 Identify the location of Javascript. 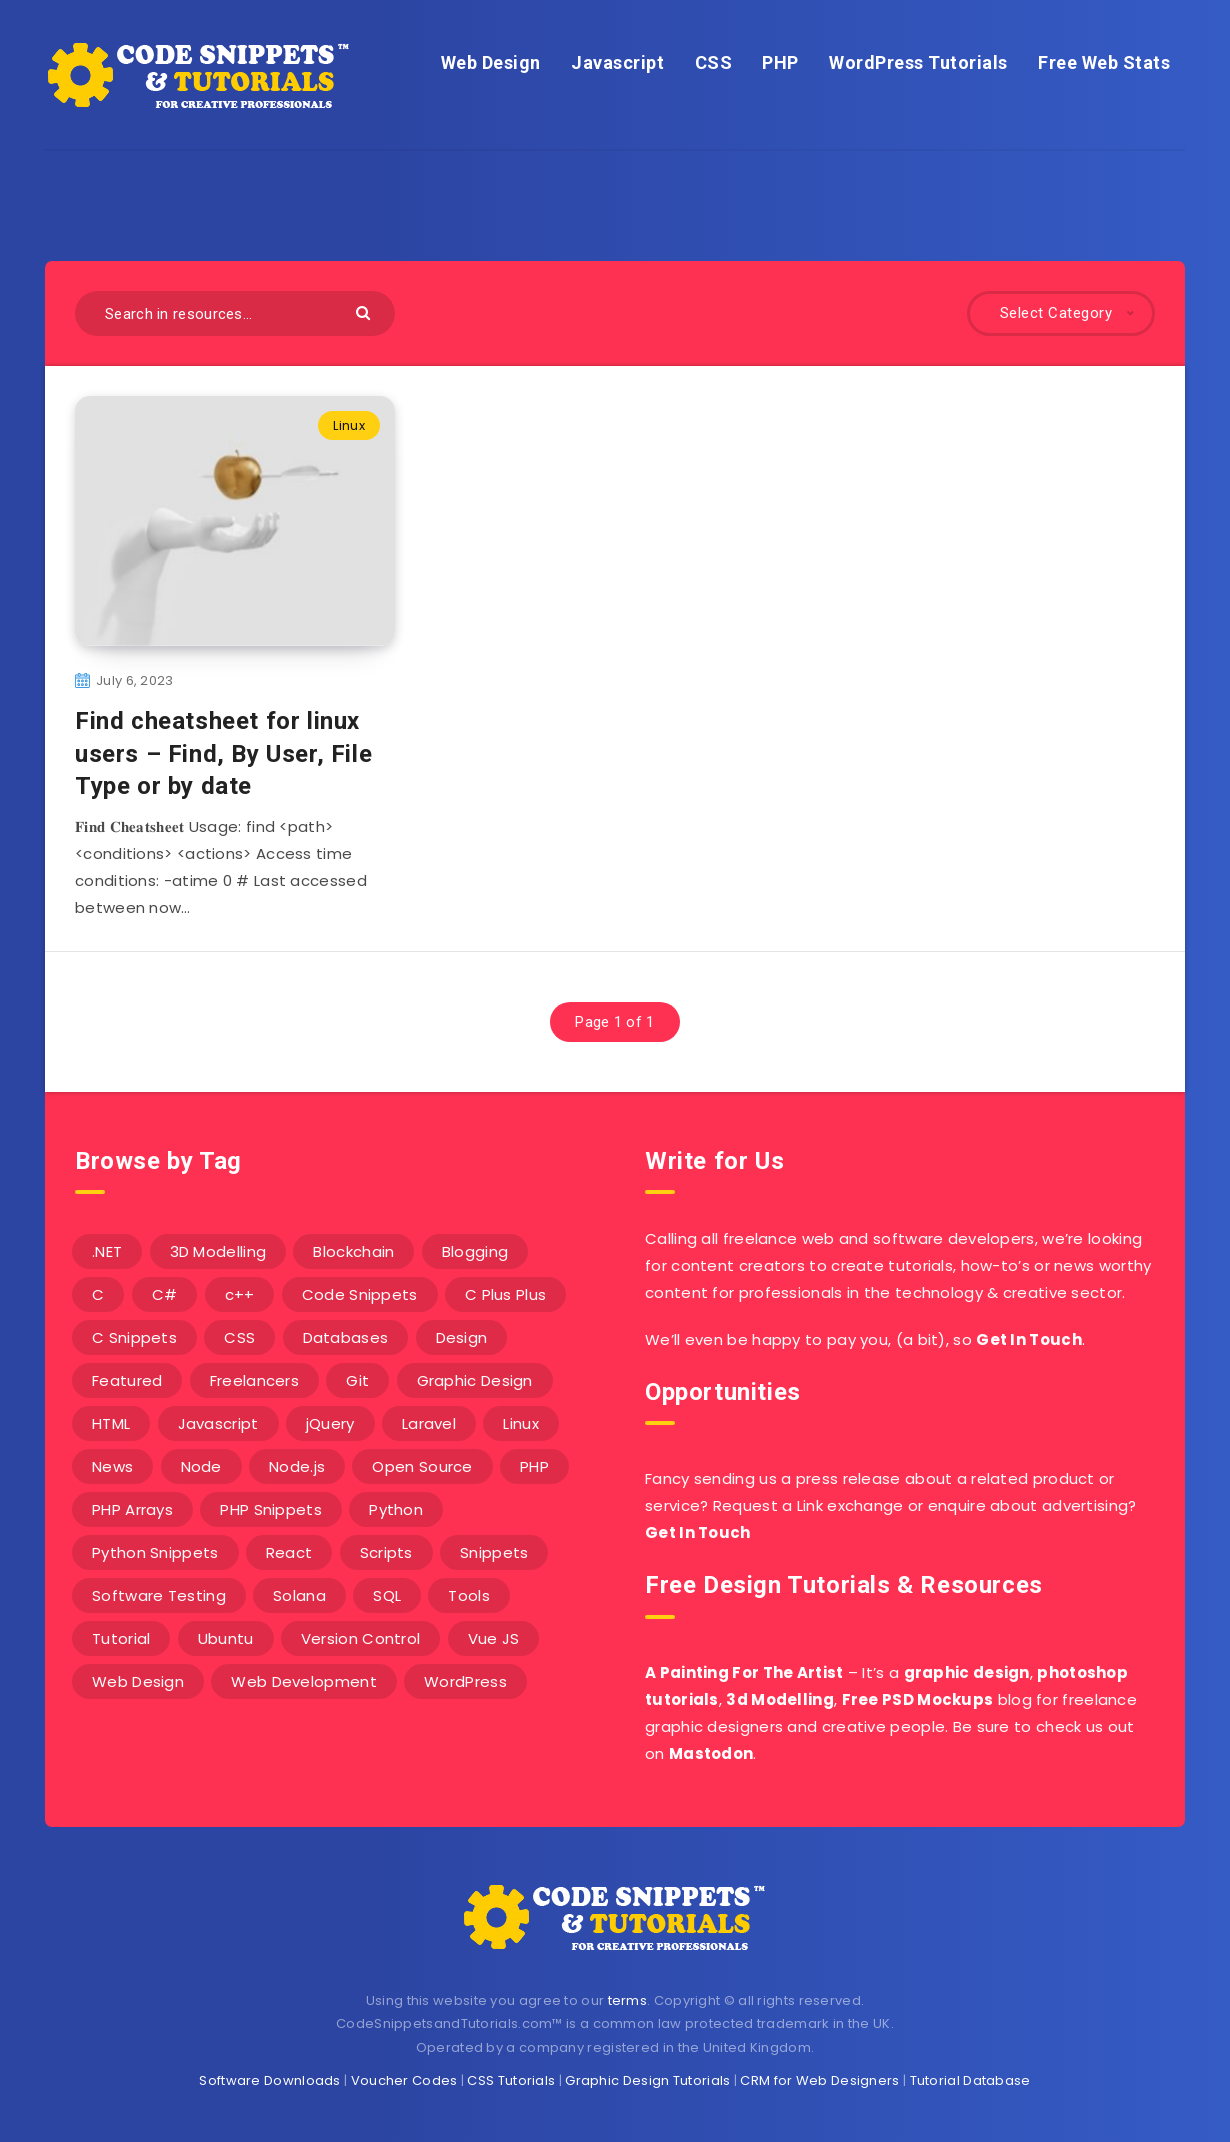
(617, 62).